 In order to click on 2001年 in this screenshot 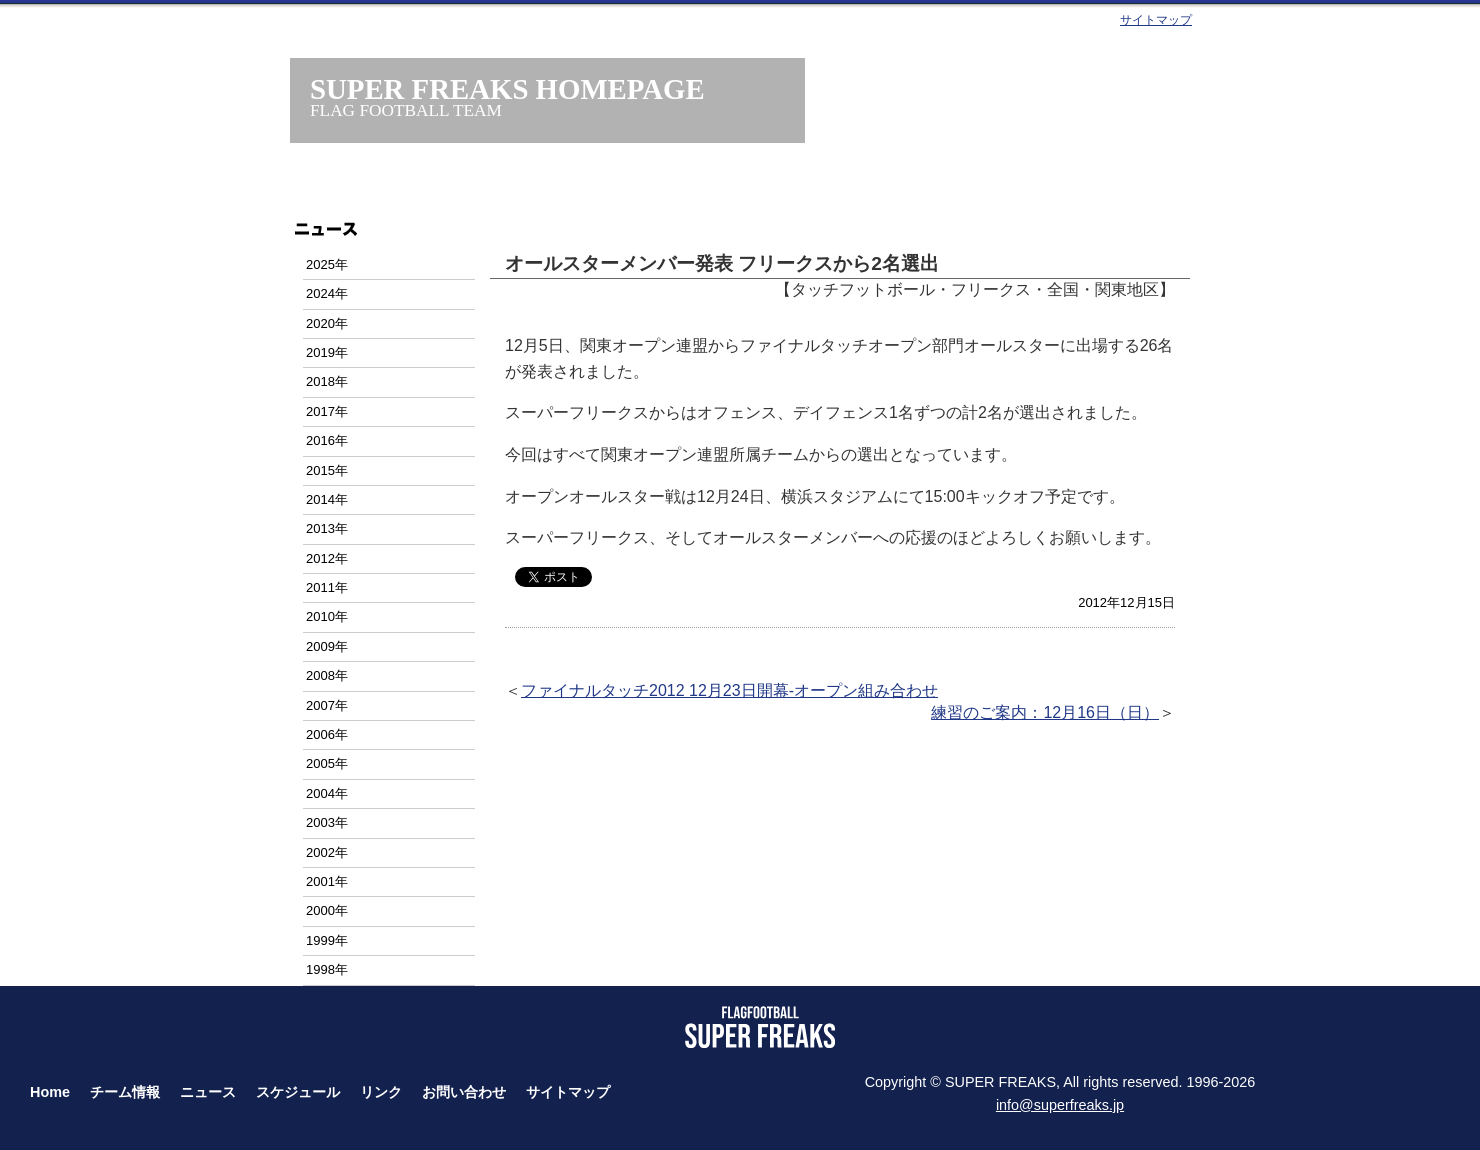, I will do `click(327, 881)`.